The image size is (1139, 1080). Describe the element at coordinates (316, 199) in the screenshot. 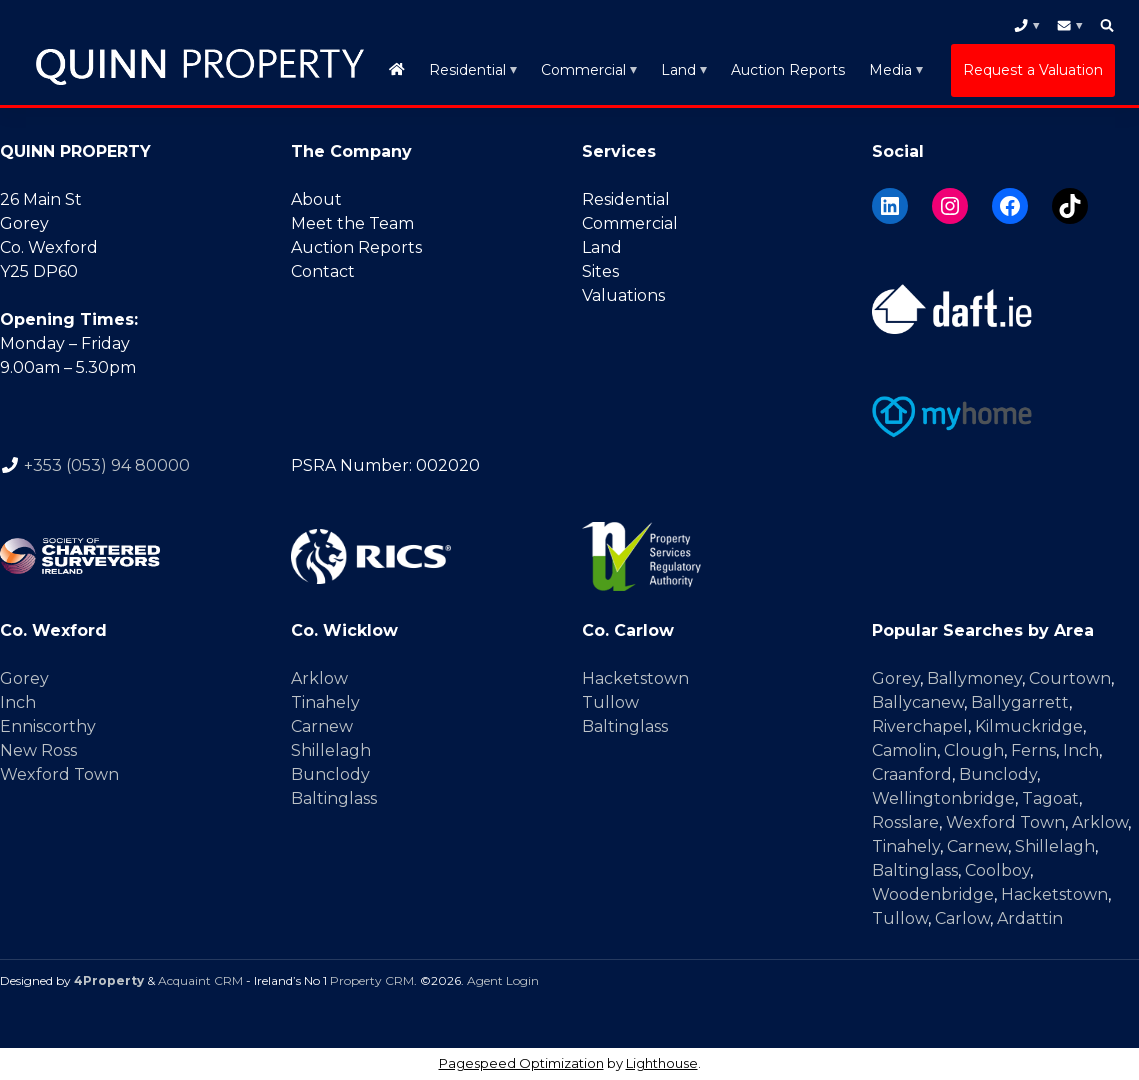

I see `About` at that location.